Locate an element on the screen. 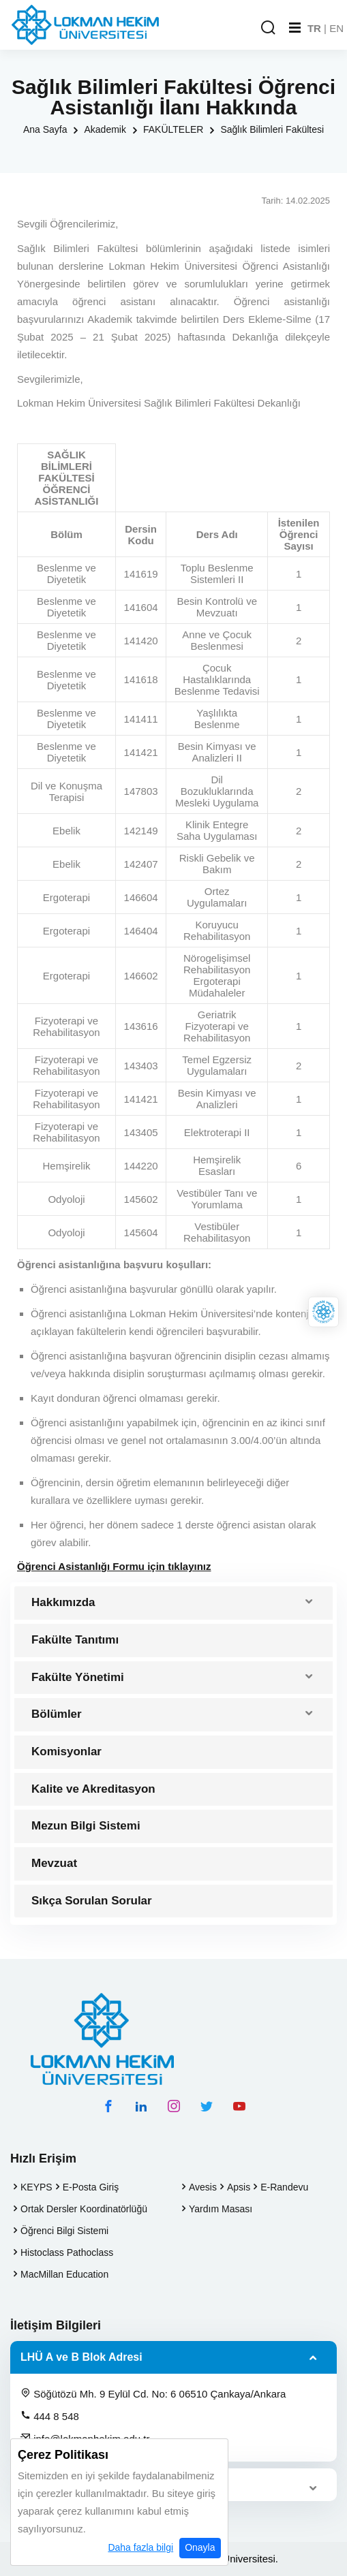  Mevzuat is located at coordinates (54, 1863).